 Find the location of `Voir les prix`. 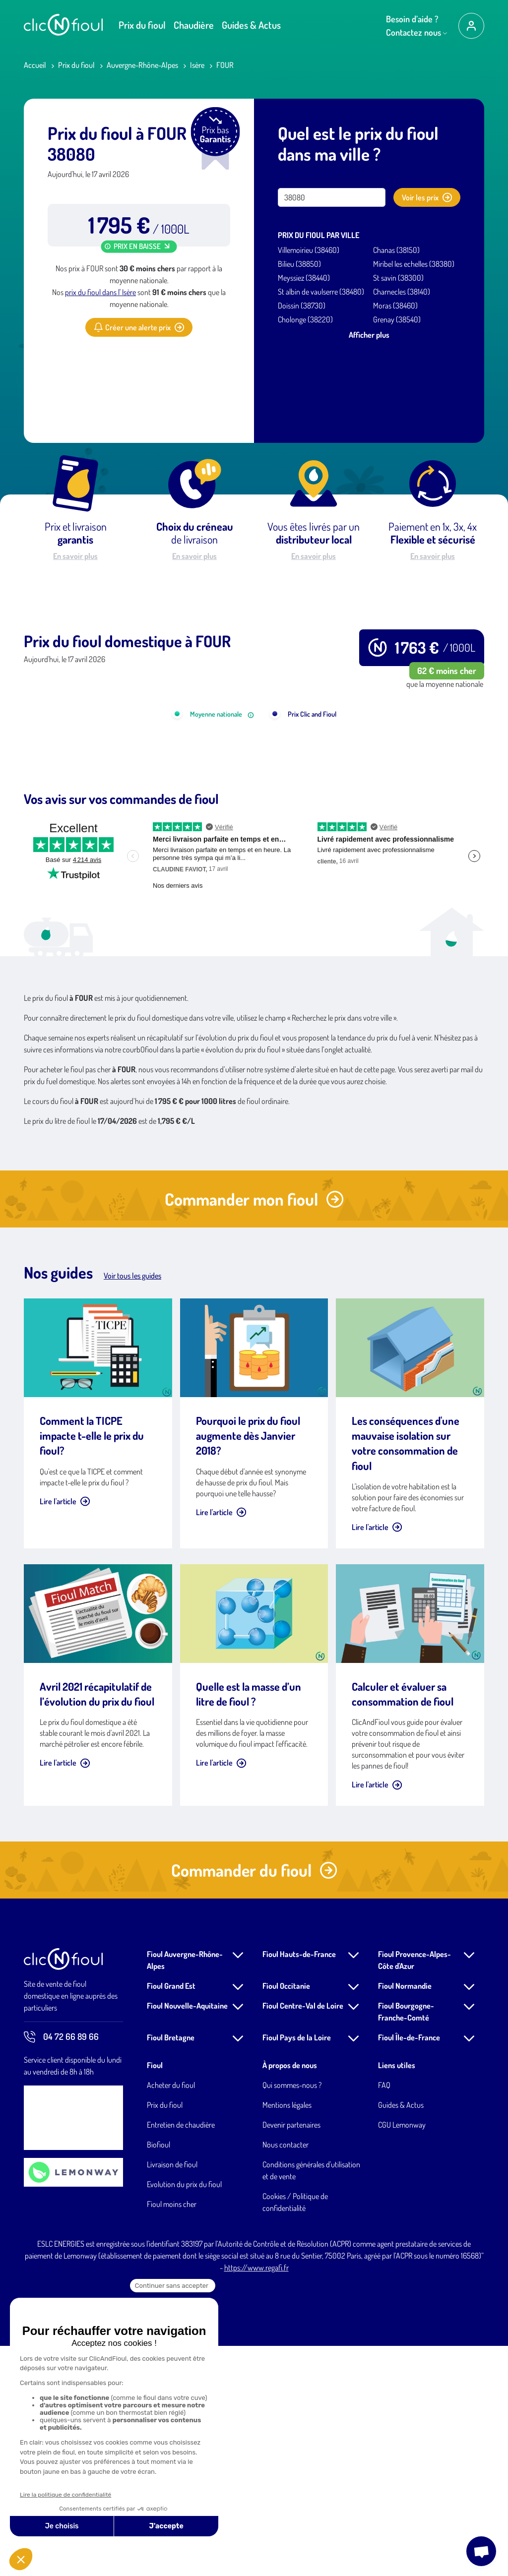

Voir les prix is located at coordinates (427, 197).